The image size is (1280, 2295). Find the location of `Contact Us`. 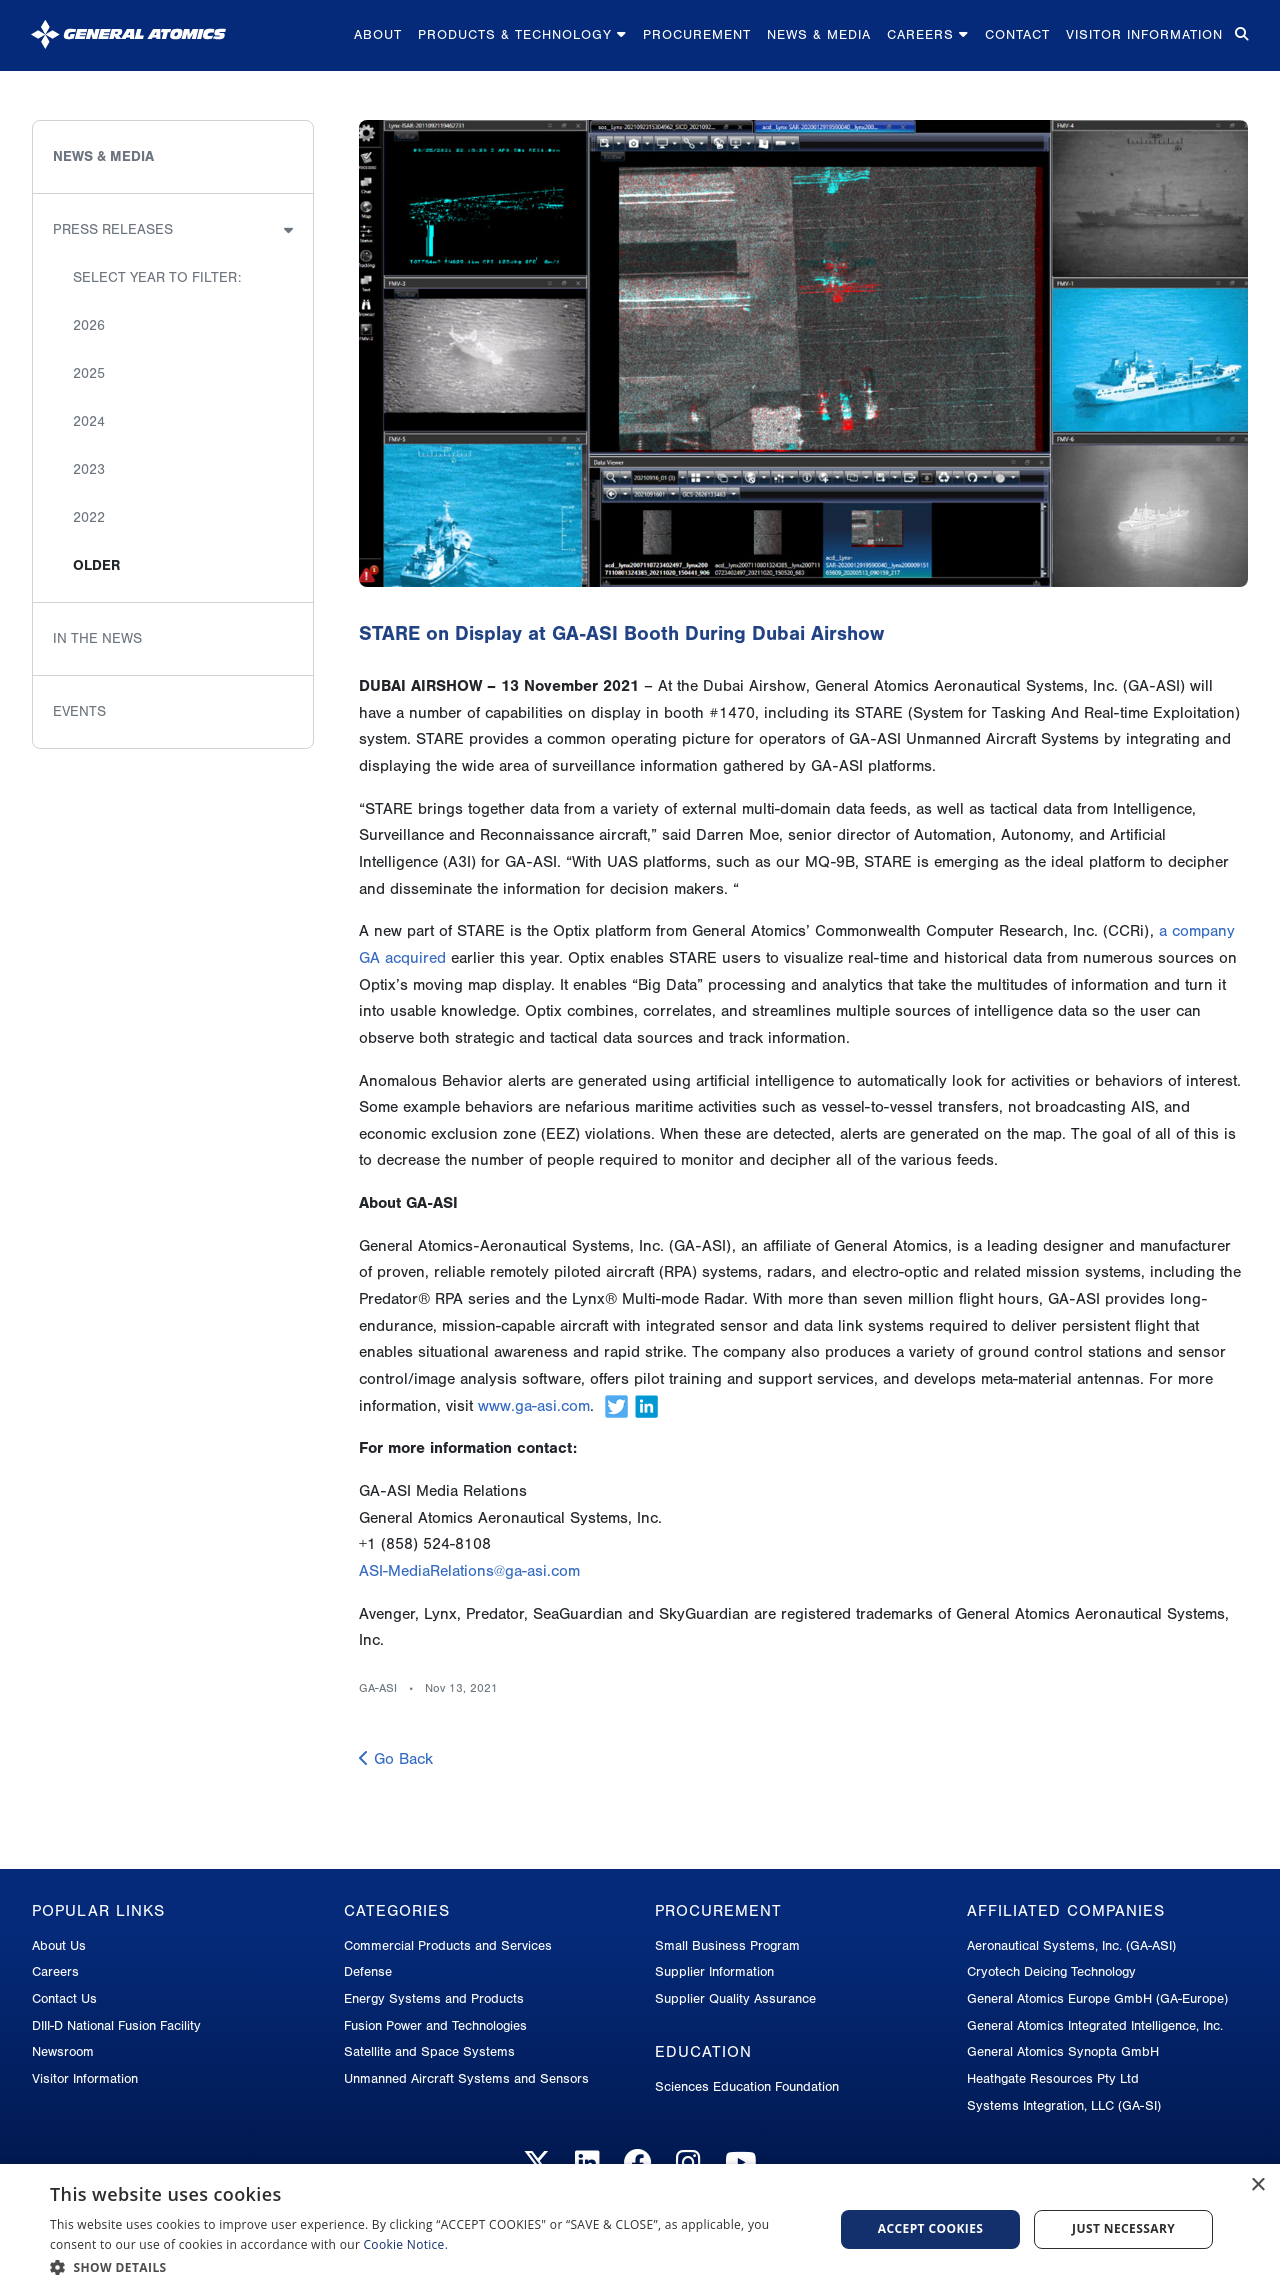

Contact Us is located at coordinates (64, 1998).